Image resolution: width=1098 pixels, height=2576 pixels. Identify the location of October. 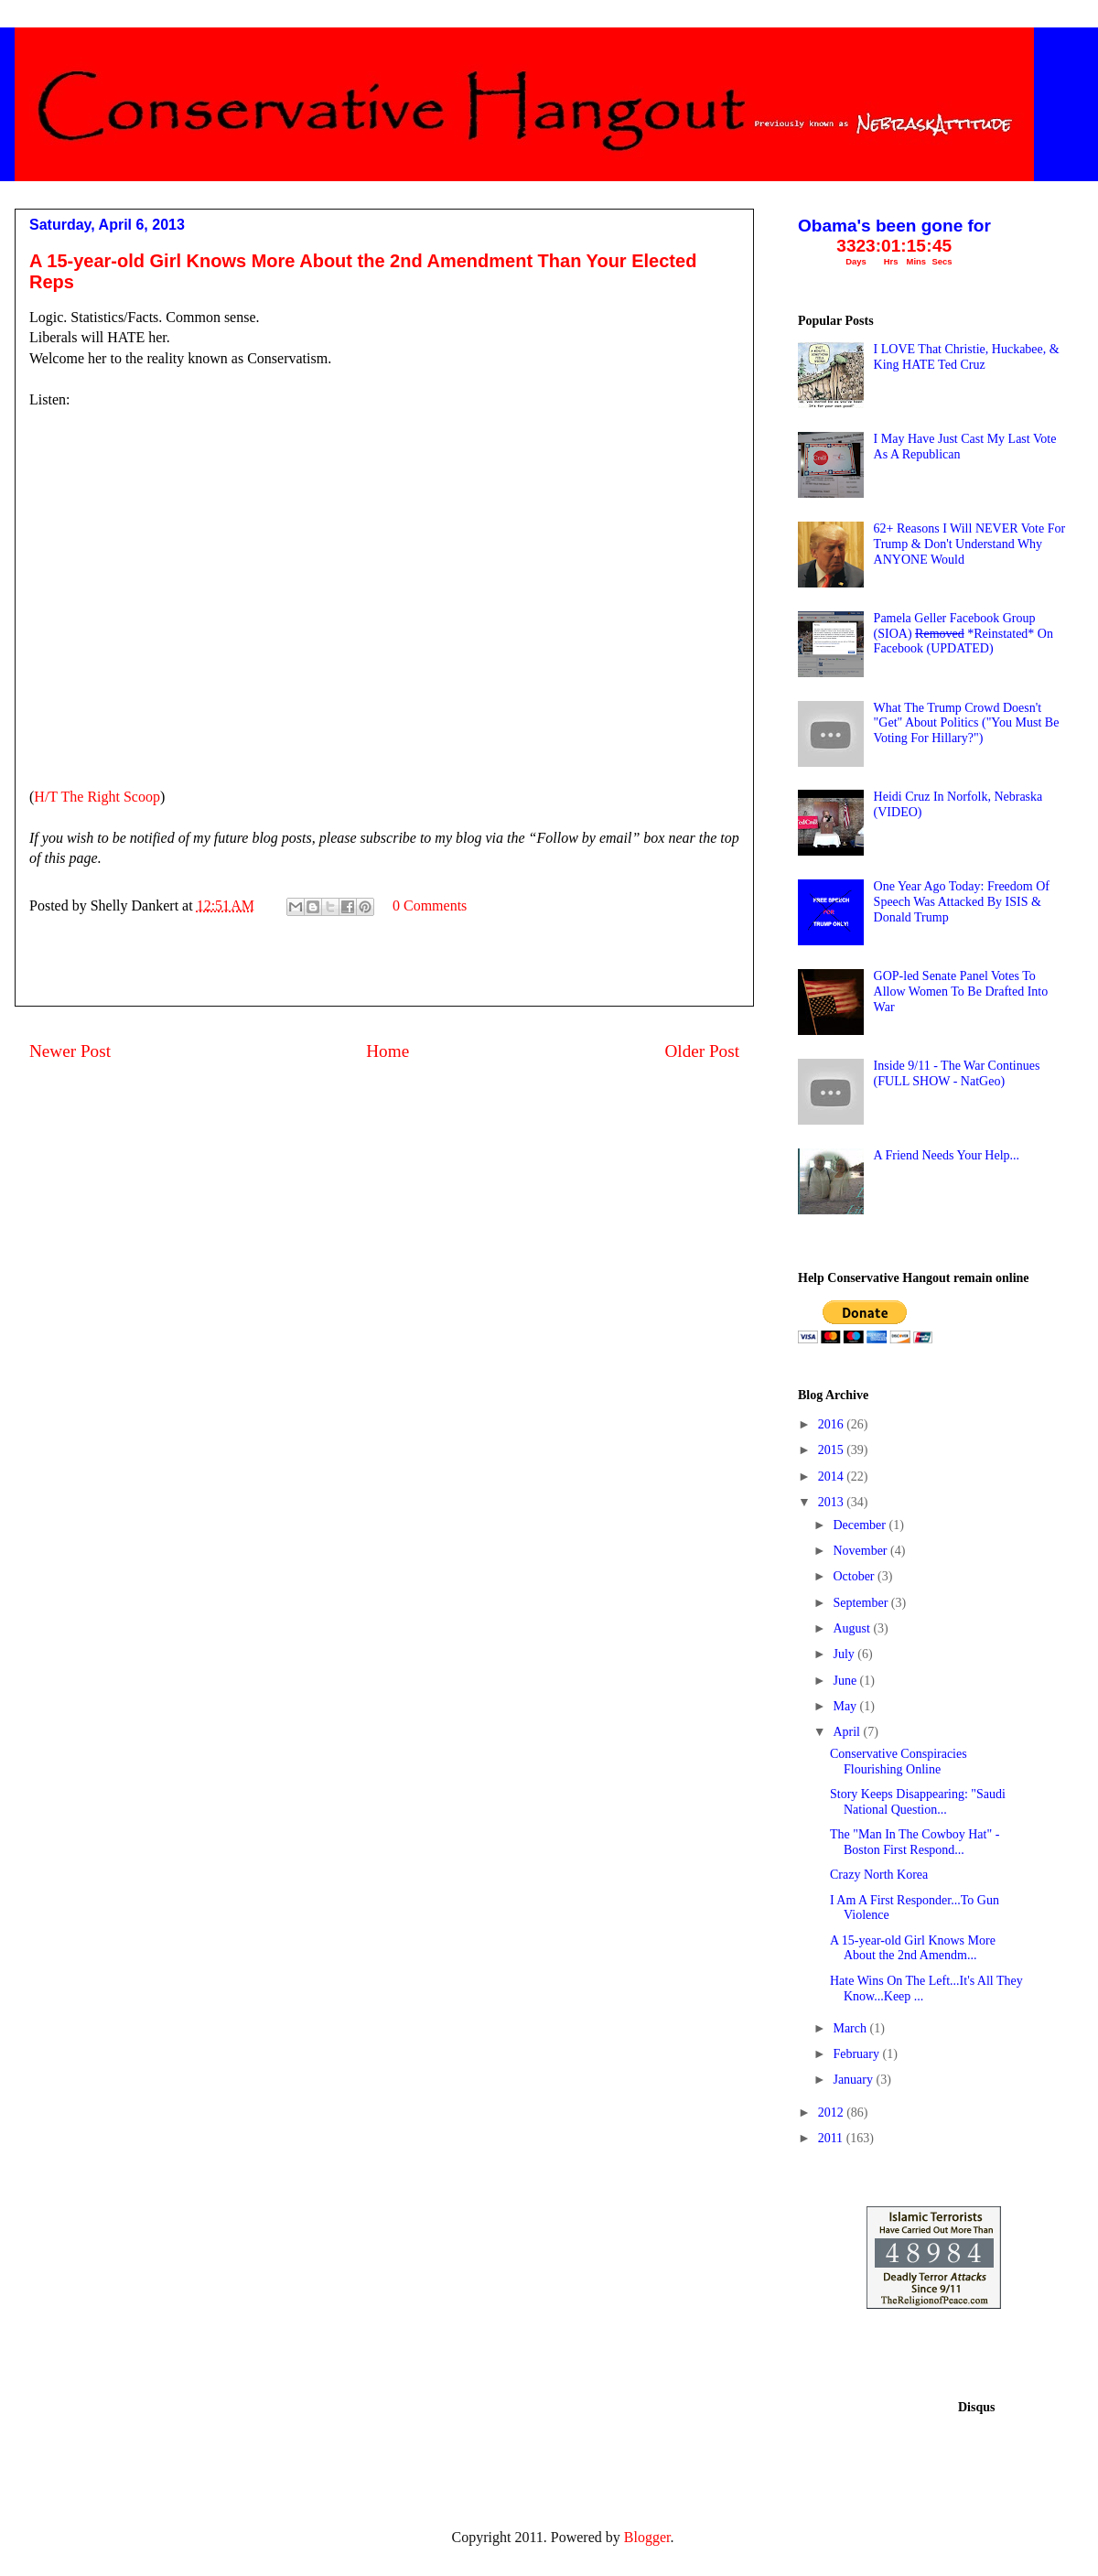
(855, 1576).